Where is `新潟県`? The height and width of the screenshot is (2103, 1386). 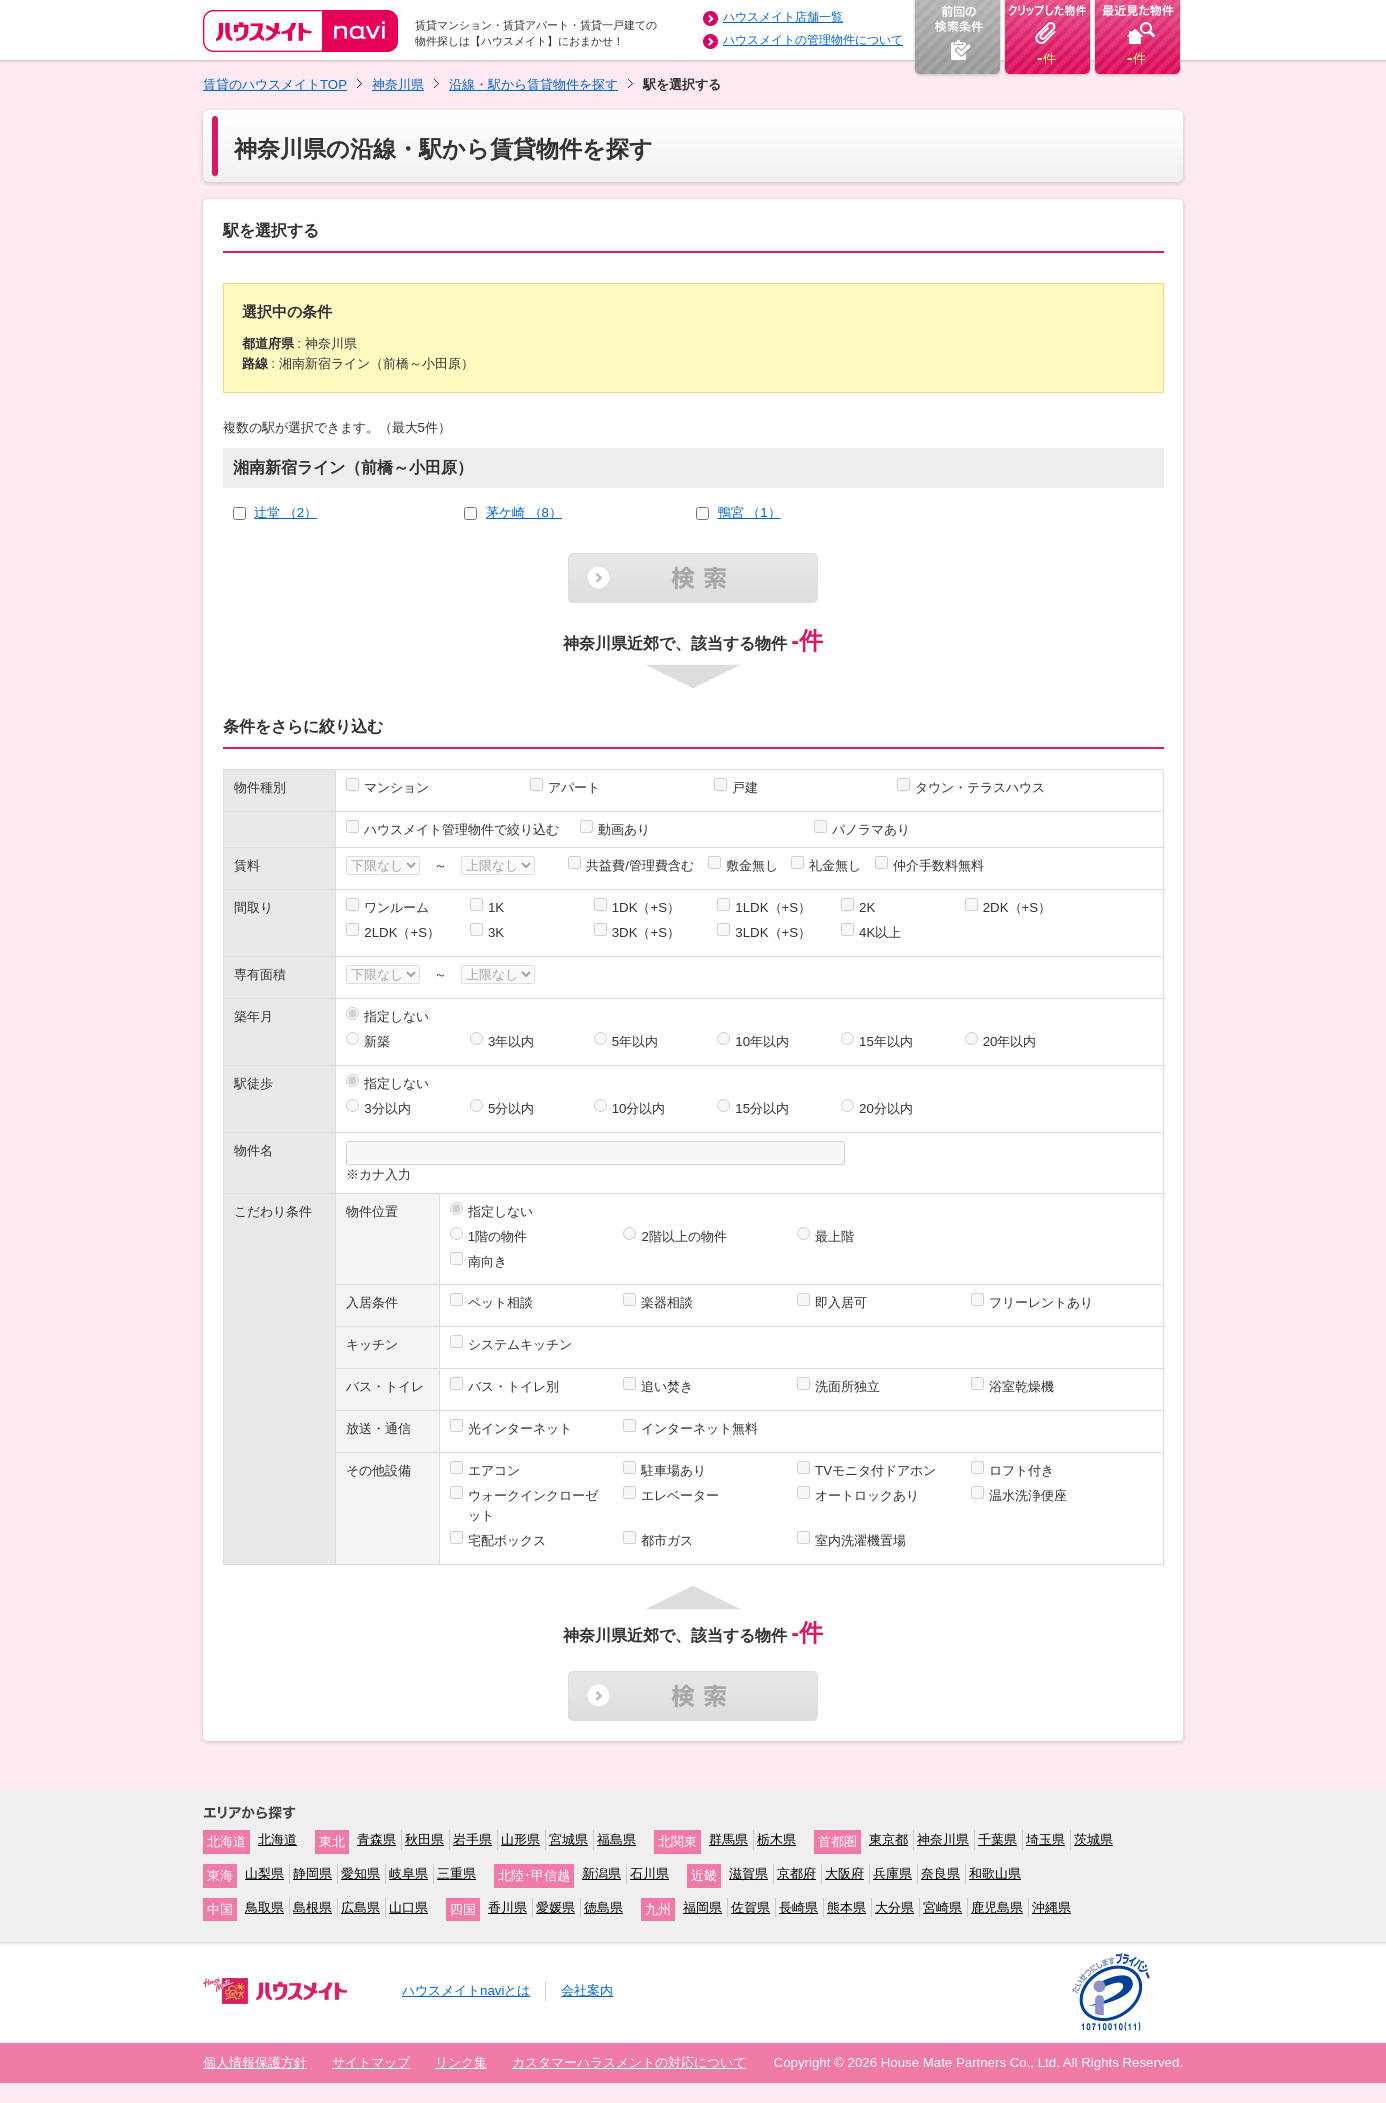 新潟県 is located at coordinates (601, 1873).